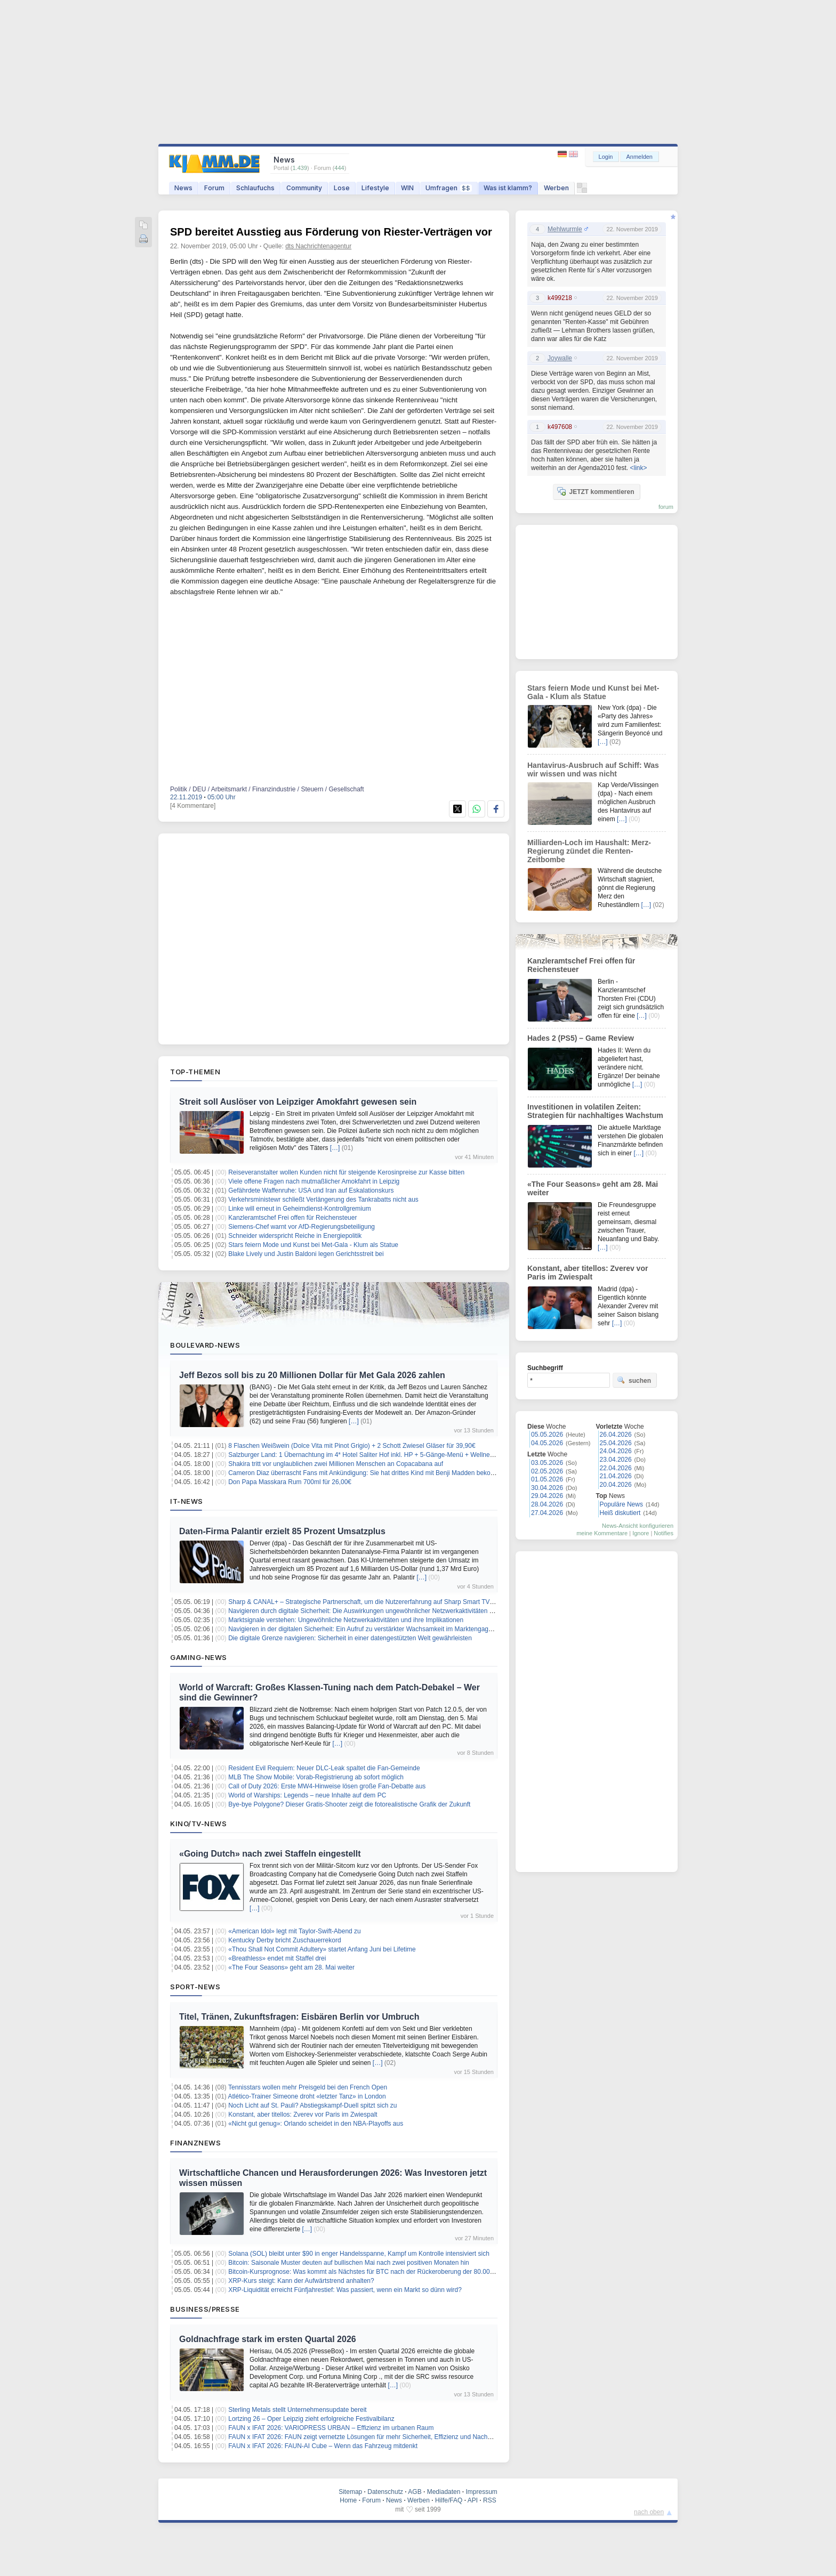 The height and width of the screenshot is (2576, 836). What do you see at coordinates (297, 2409) in the screenshot?
I see `Sterling Metals stellt Unternehmensupdate bereit` at bounding box center [297, 2409].